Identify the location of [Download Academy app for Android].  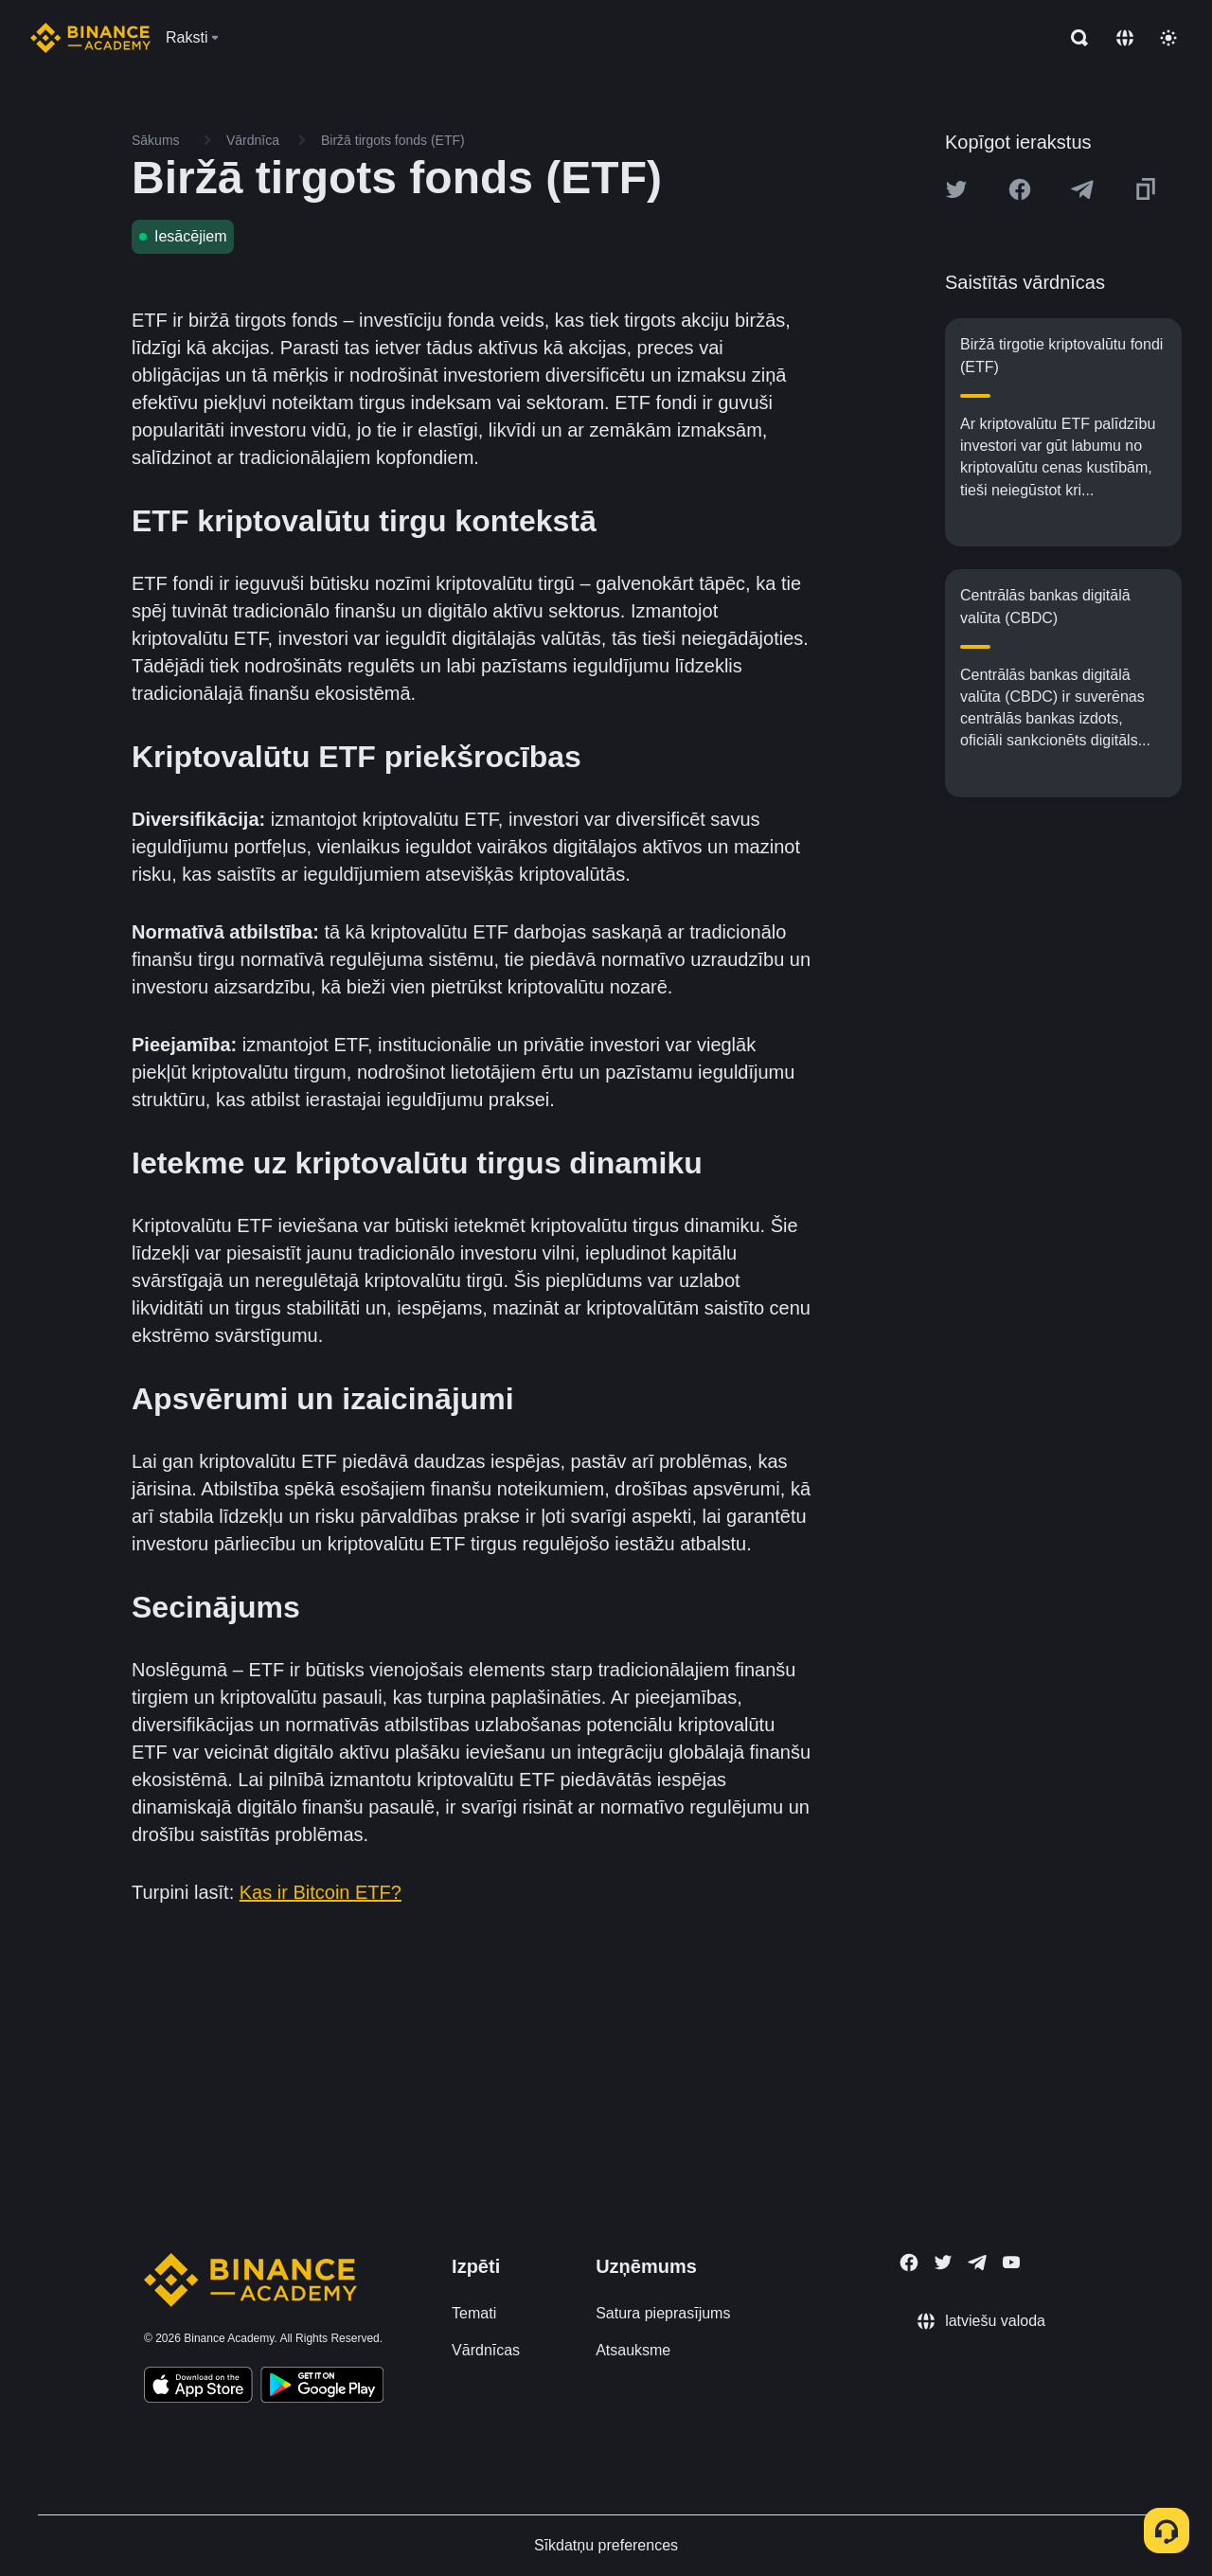
(321, 2387).